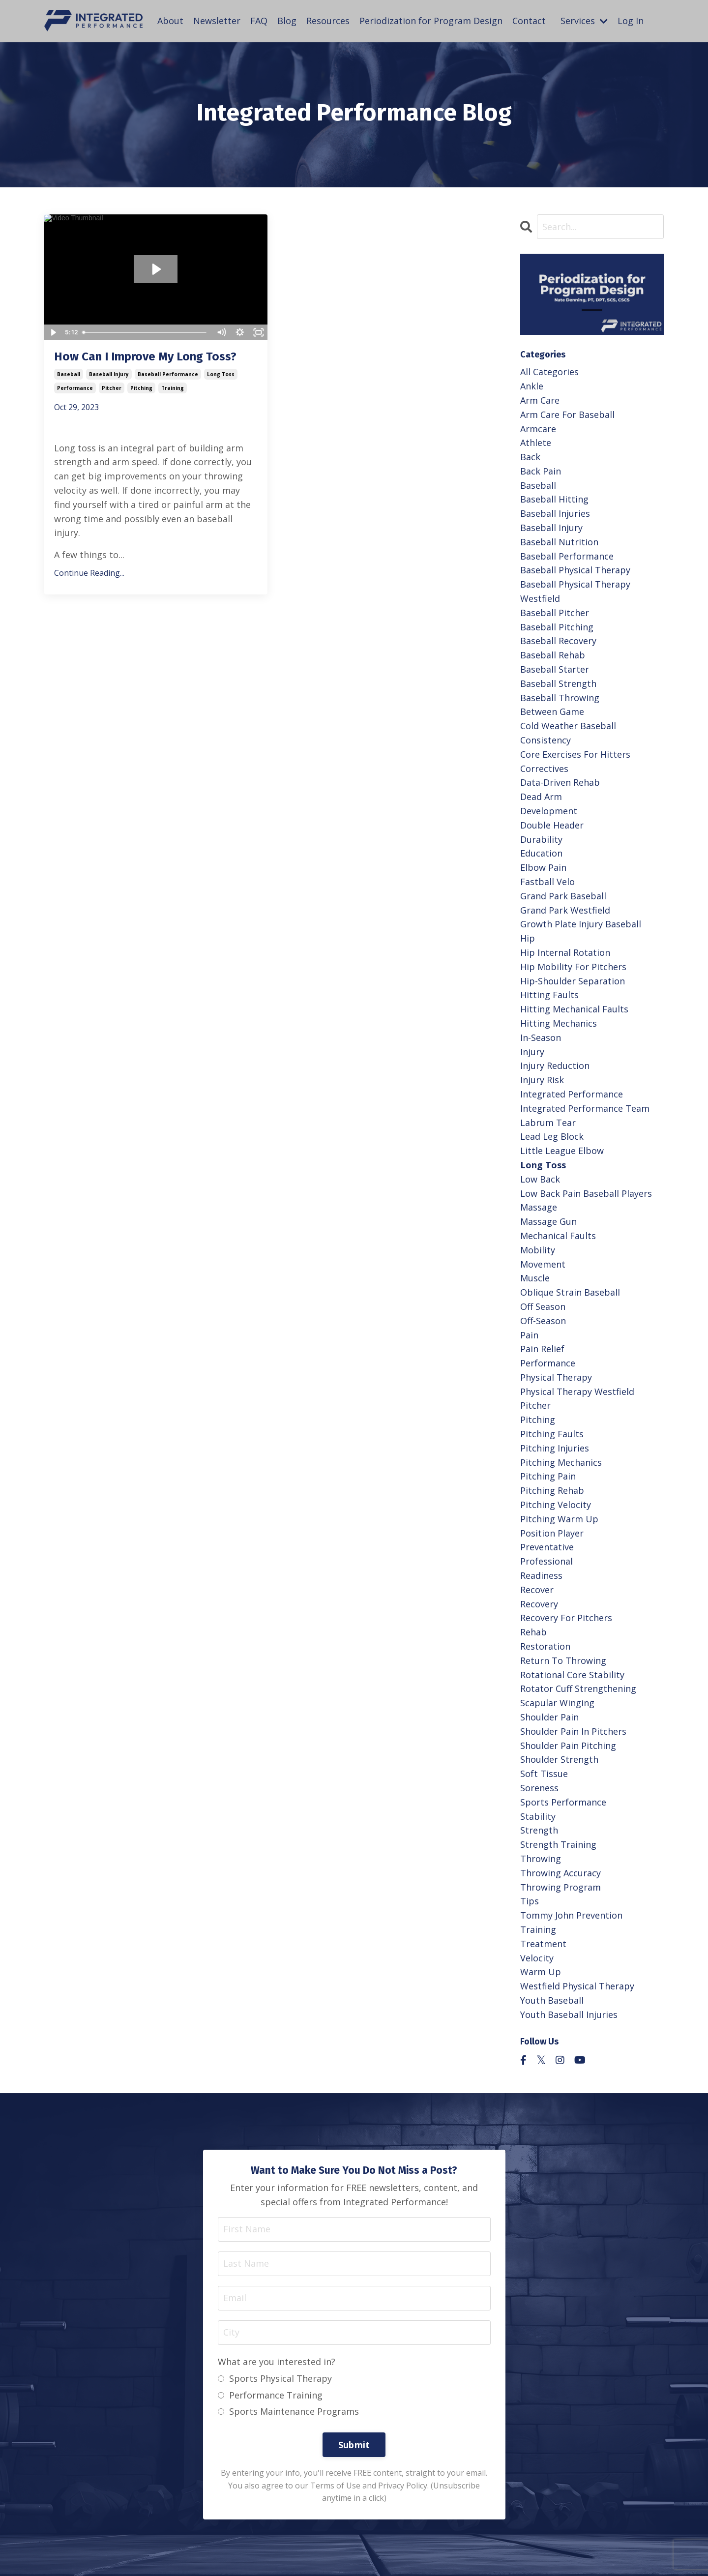  I want to click on tommy john prevention, so click(571, 1915).